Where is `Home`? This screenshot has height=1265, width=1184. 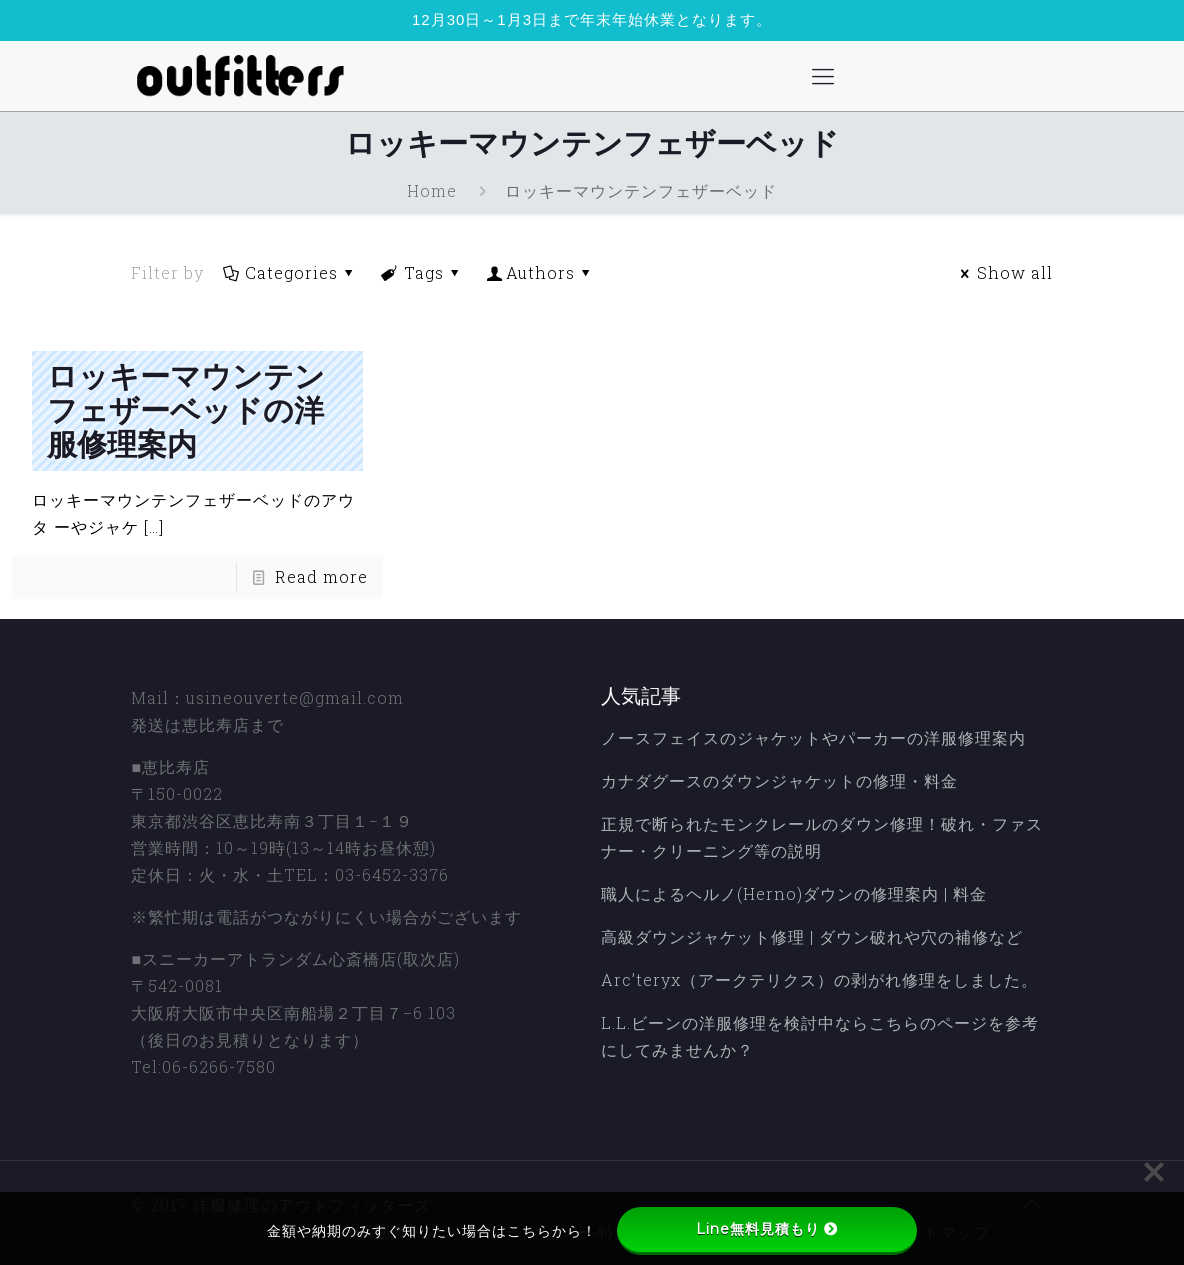
Home is located at coordinates (432, 190).